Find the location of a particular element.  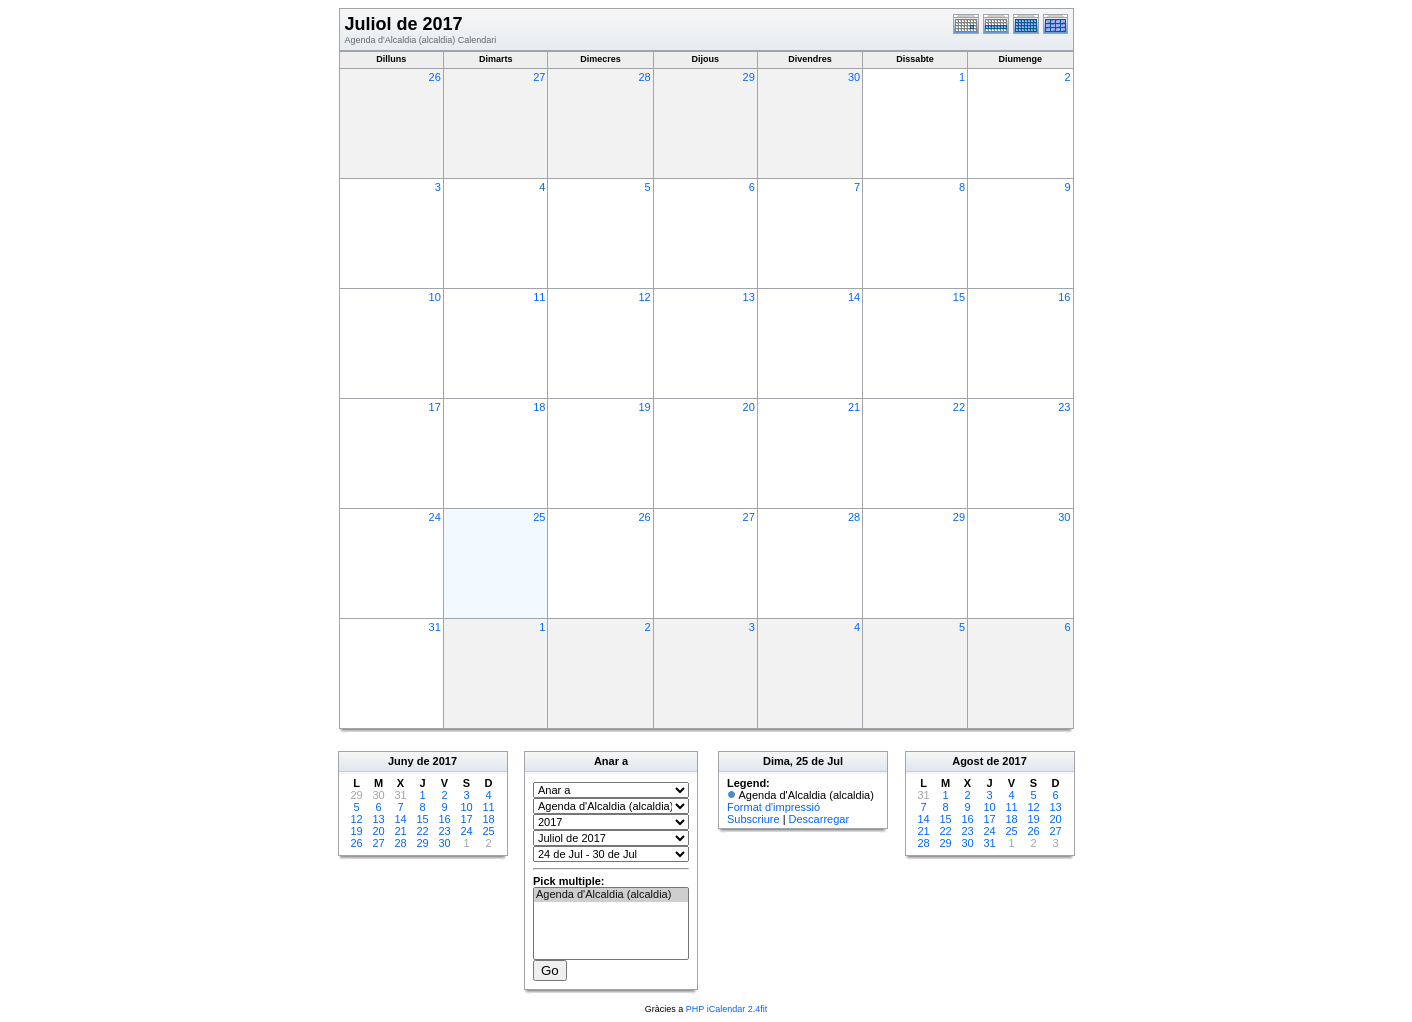

Juny is located at coordinates (401, 761).